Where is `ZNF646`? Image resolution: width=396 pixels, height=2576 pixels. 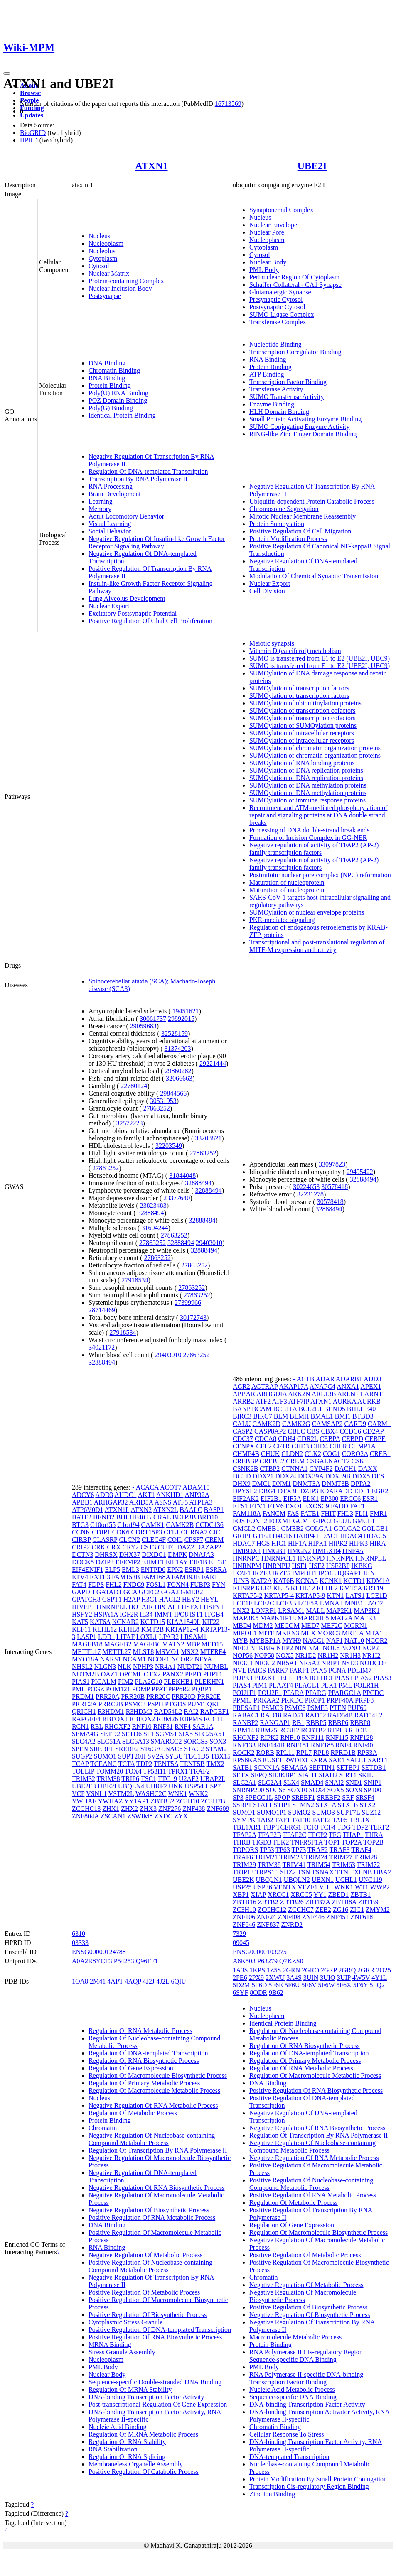
ZNF646 is located at coordinates (244, 1924).